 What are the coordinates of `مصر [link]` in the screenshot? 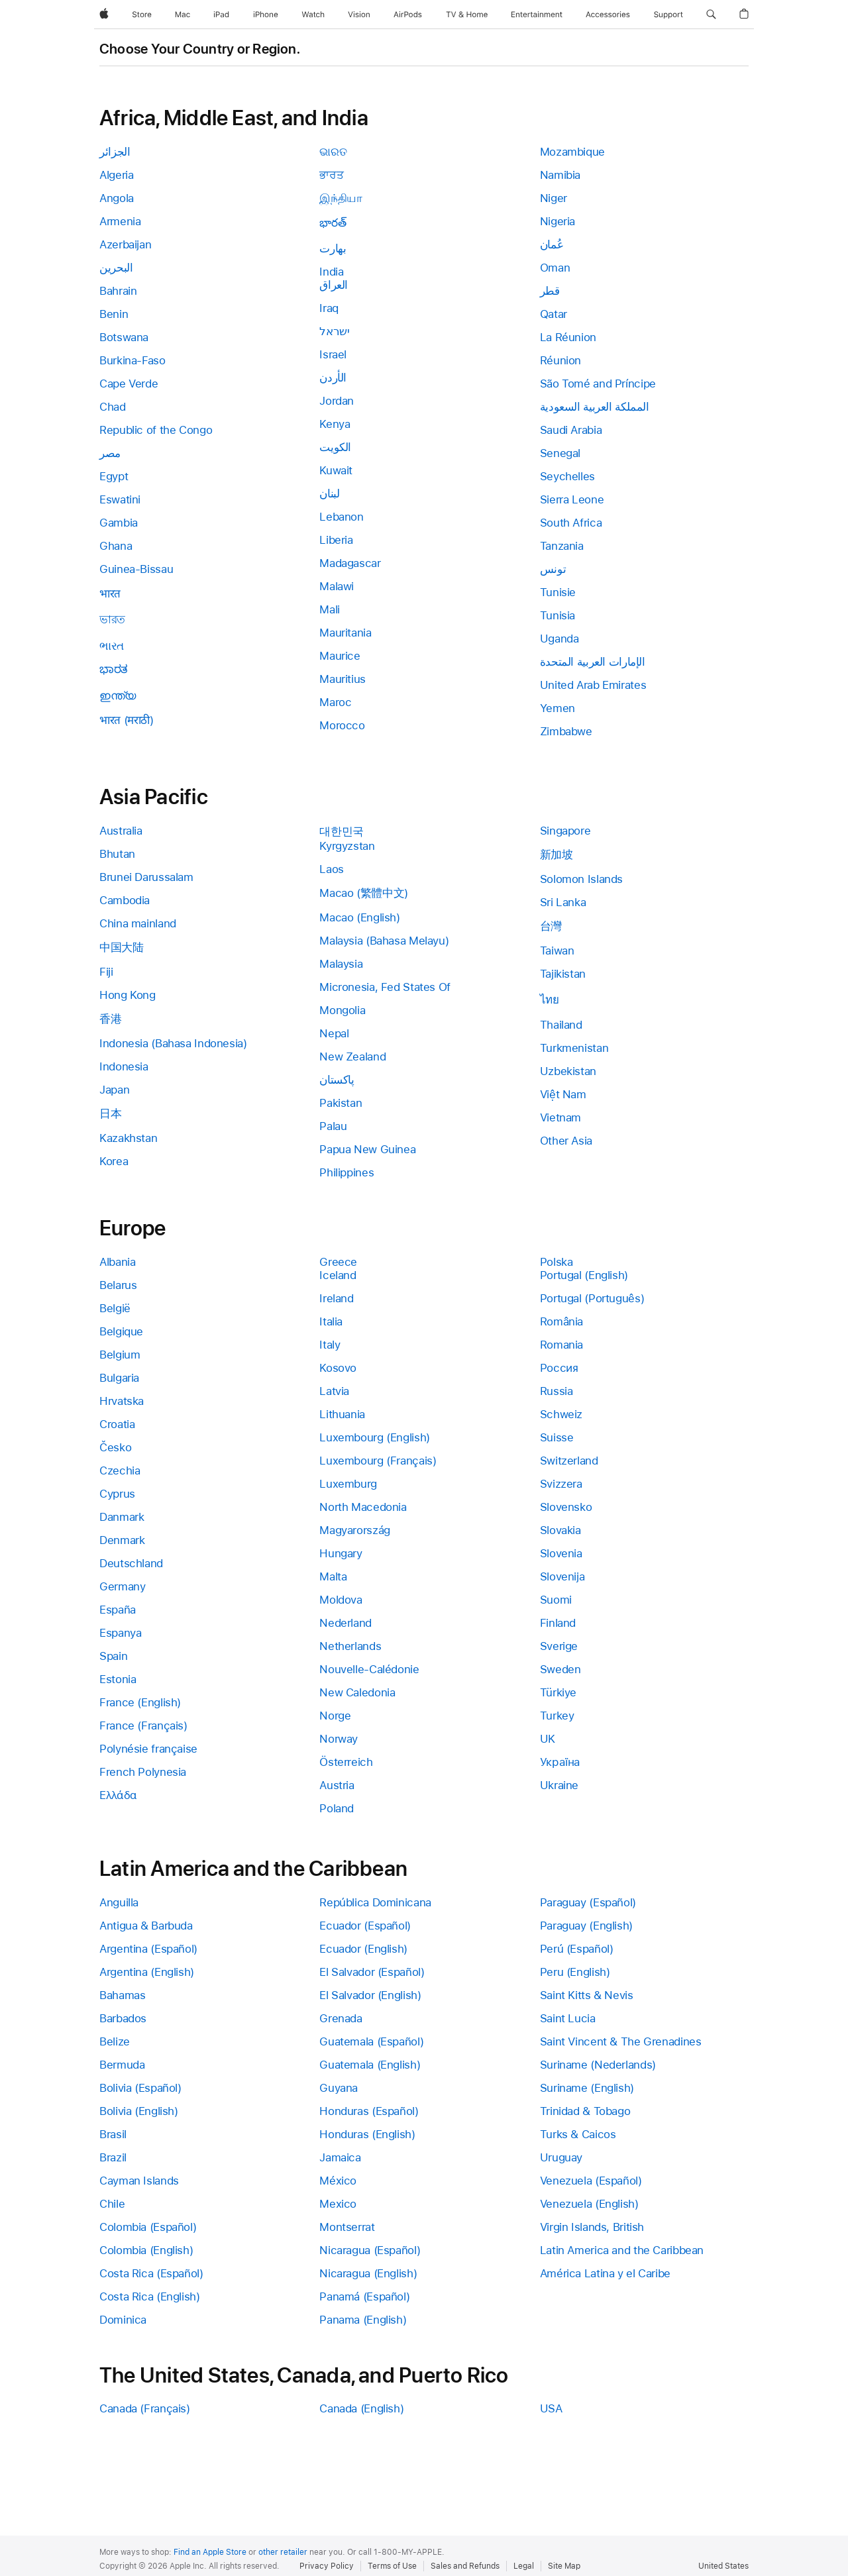 It's located at (110, 453).